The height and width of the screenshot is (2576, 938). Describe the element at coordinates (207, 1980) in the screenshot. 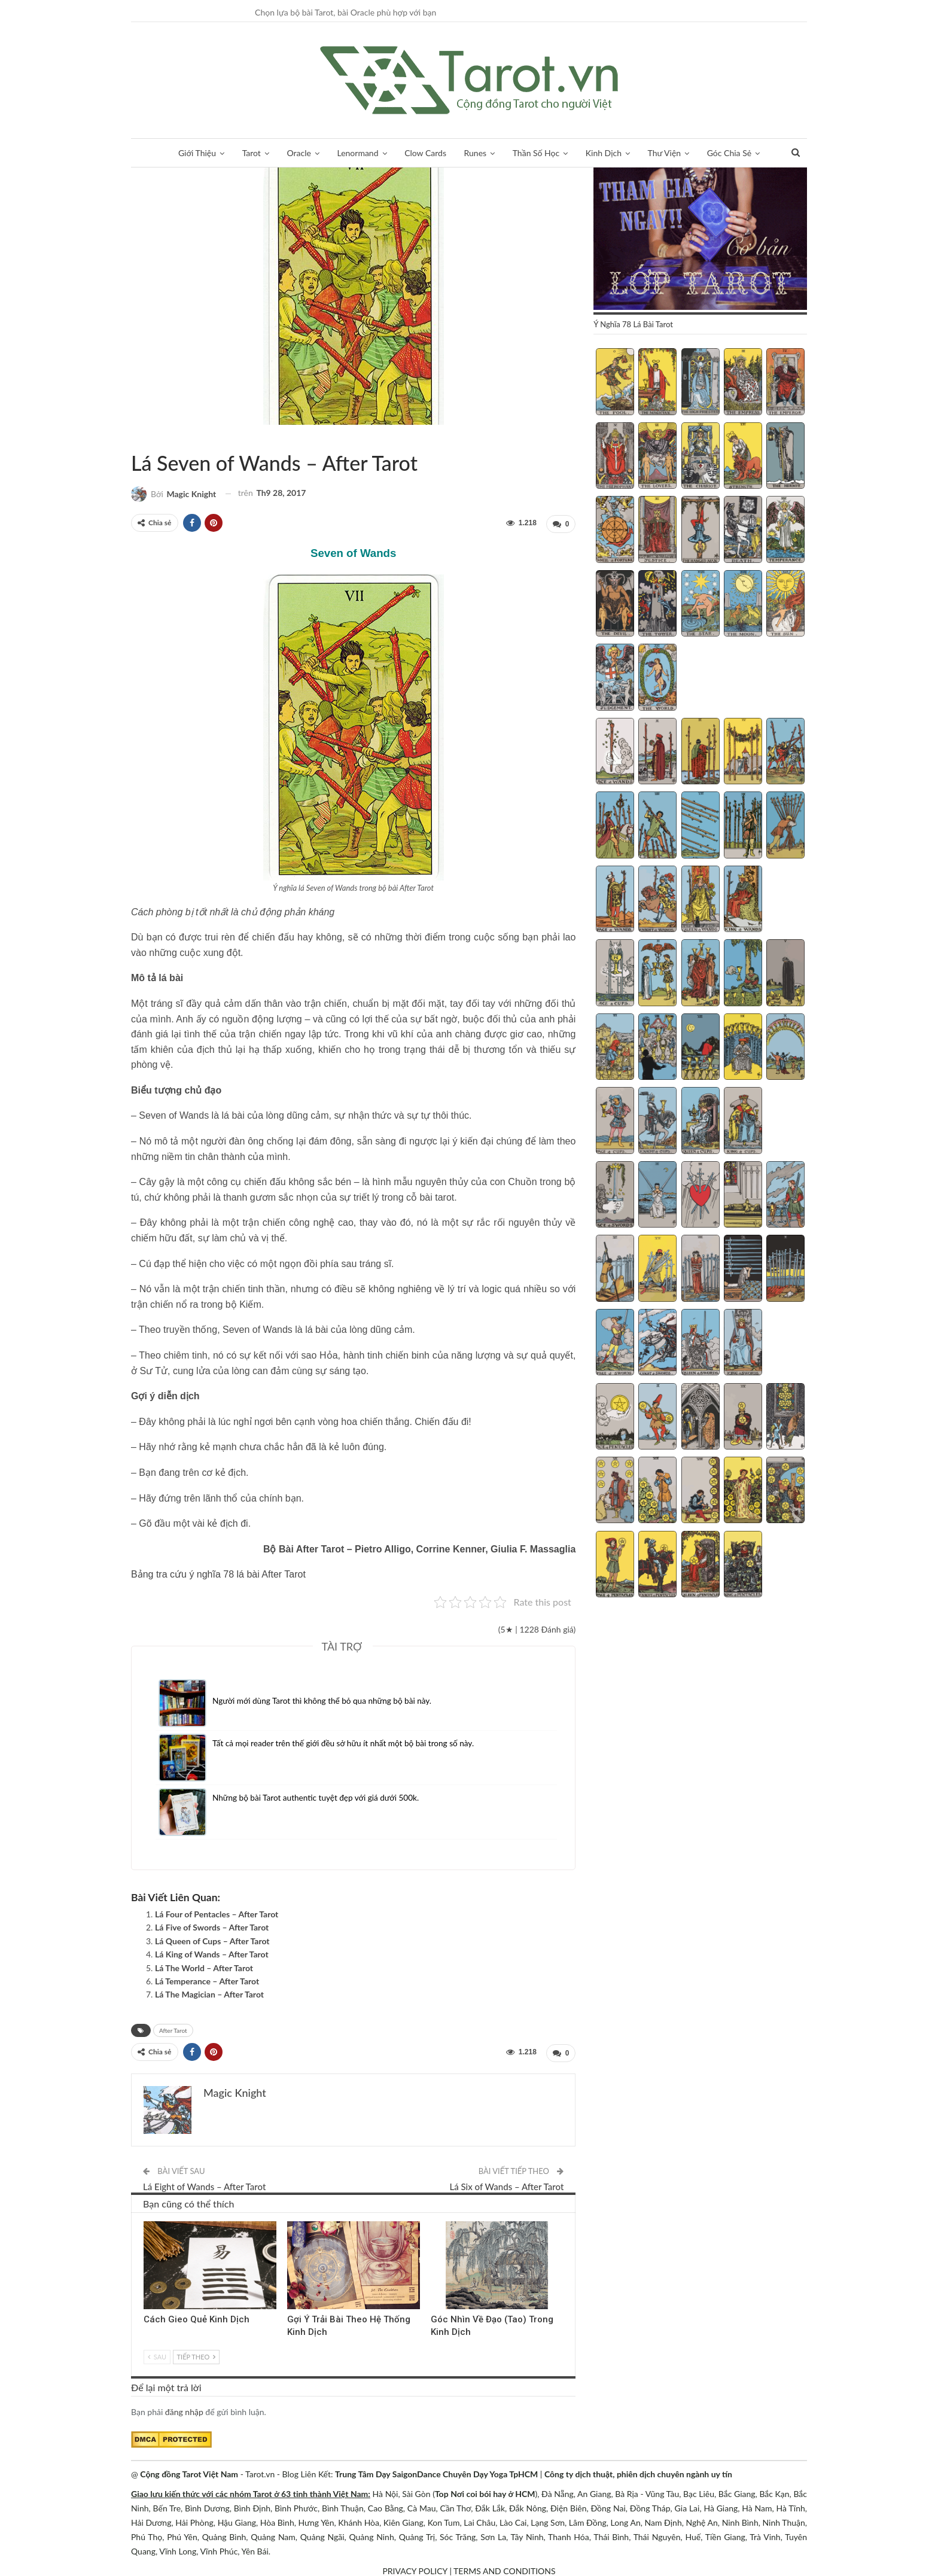

I see `Lá Temperance – After Tarot` at that location.